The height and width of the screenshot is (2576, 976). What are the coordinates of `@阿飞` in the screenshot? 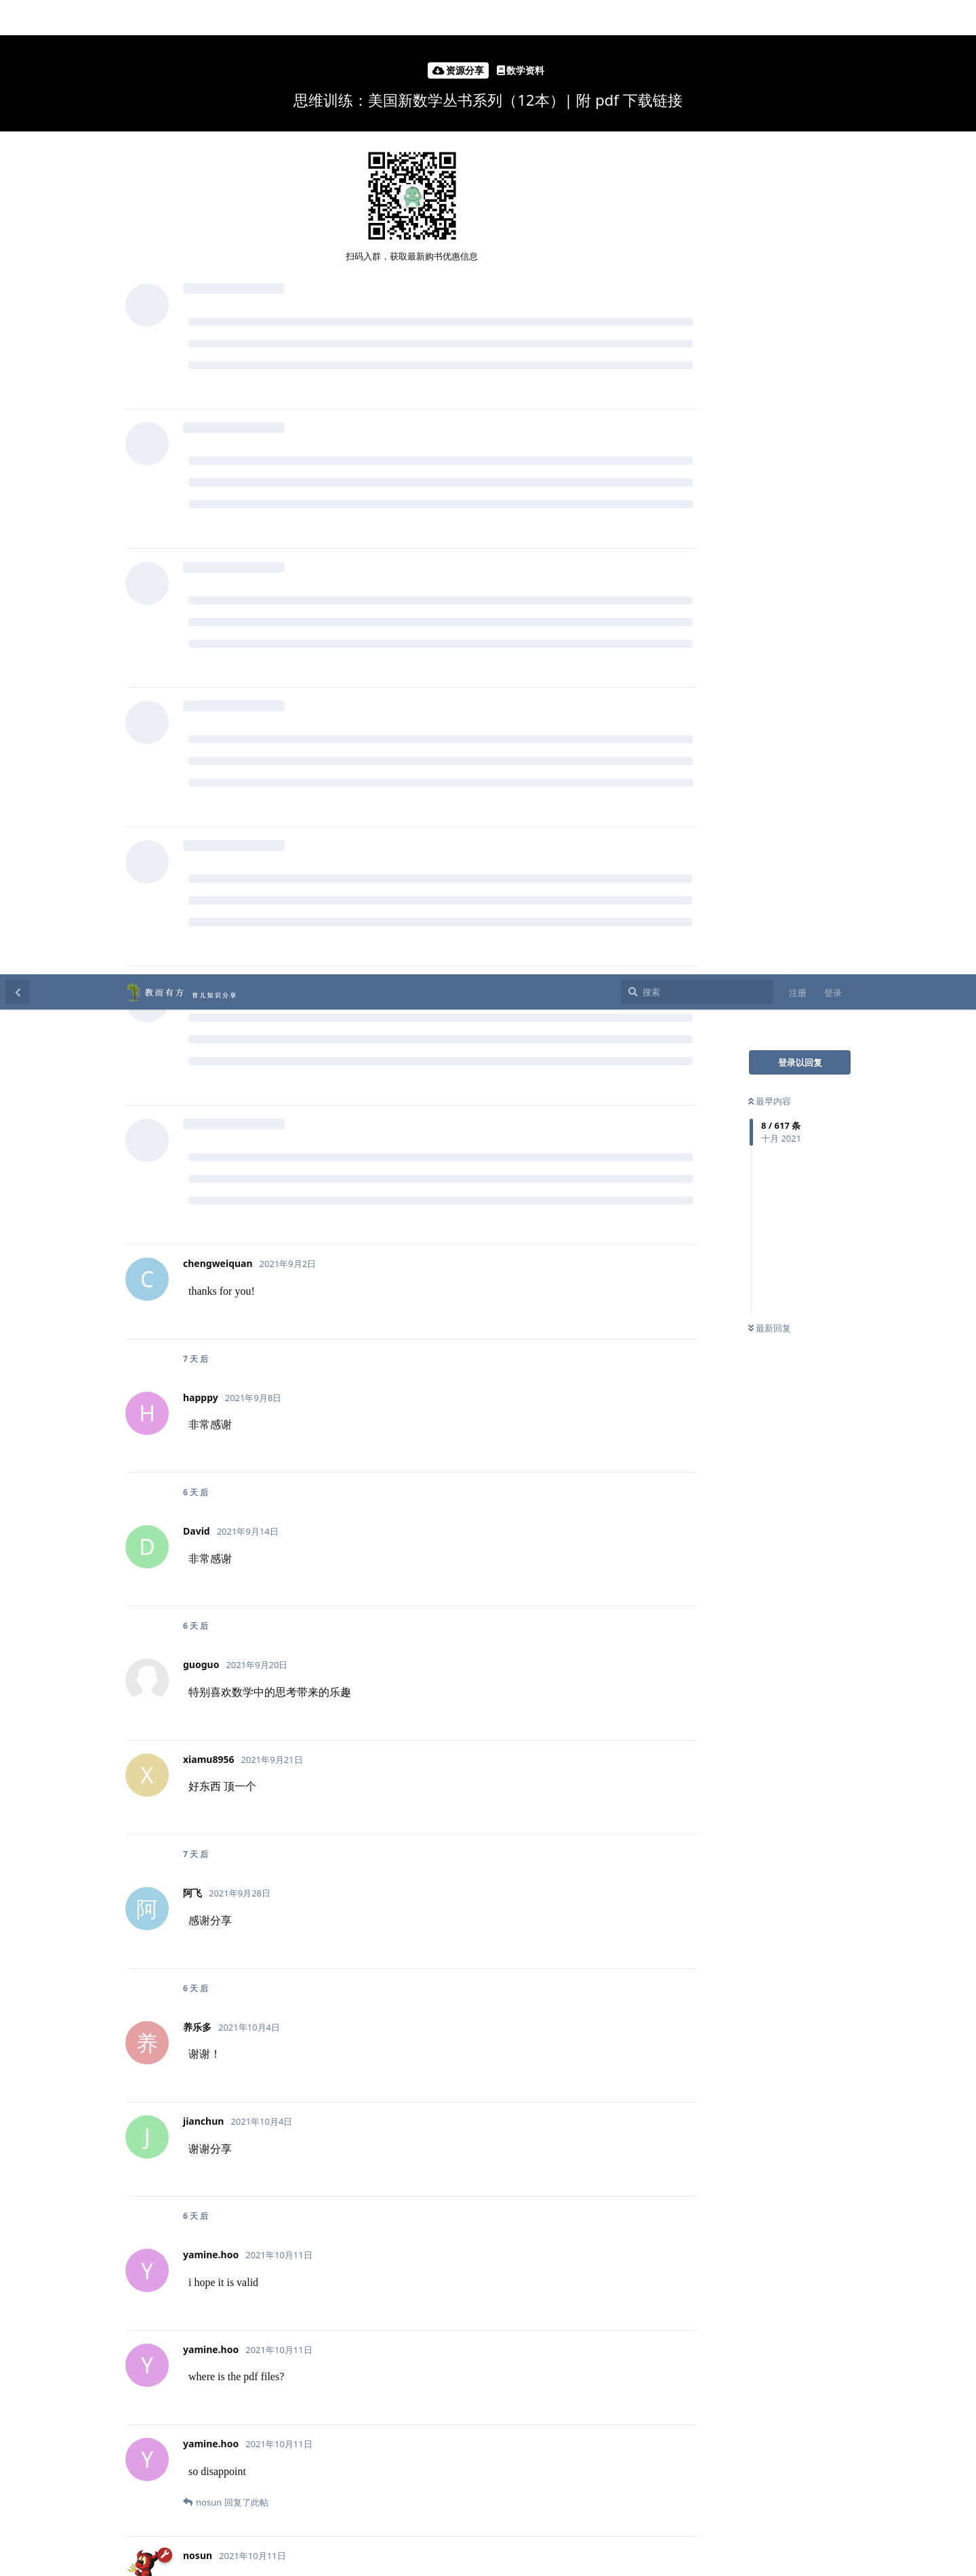 It's located at (320, 1704).